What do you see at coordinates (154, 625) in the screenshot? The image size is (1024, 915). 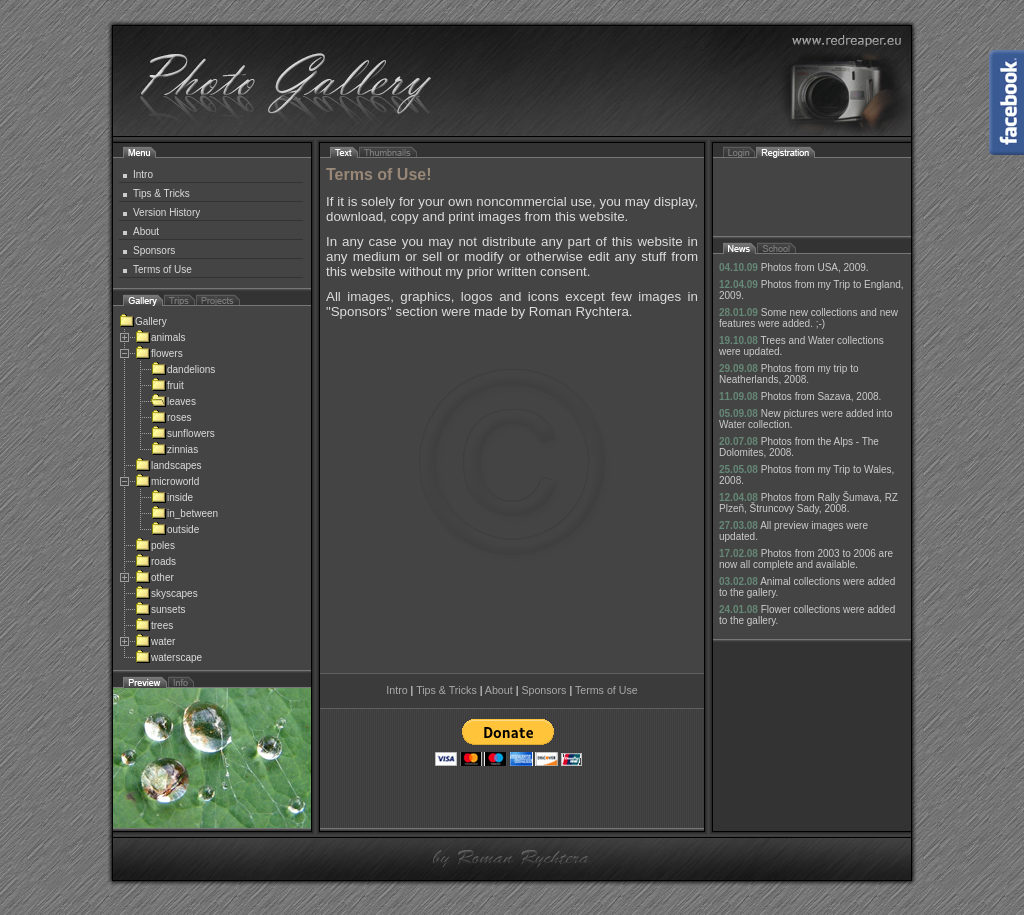 I see `trees` at bounding box center [154, 625].